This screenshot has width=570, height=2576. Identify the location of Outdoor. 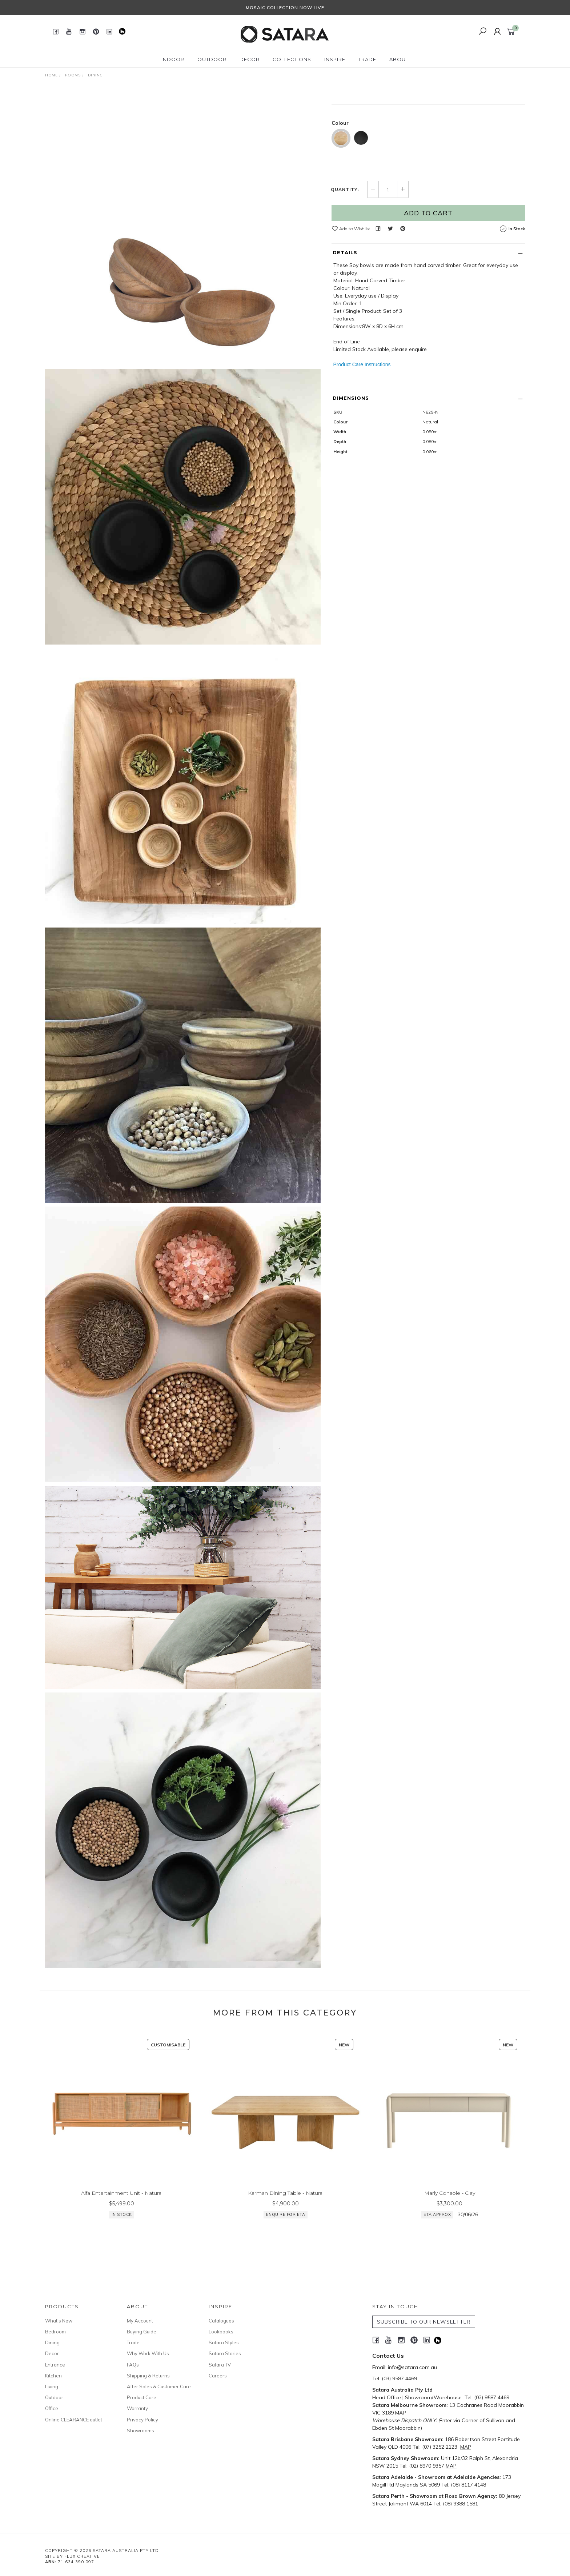
(54, 2397).